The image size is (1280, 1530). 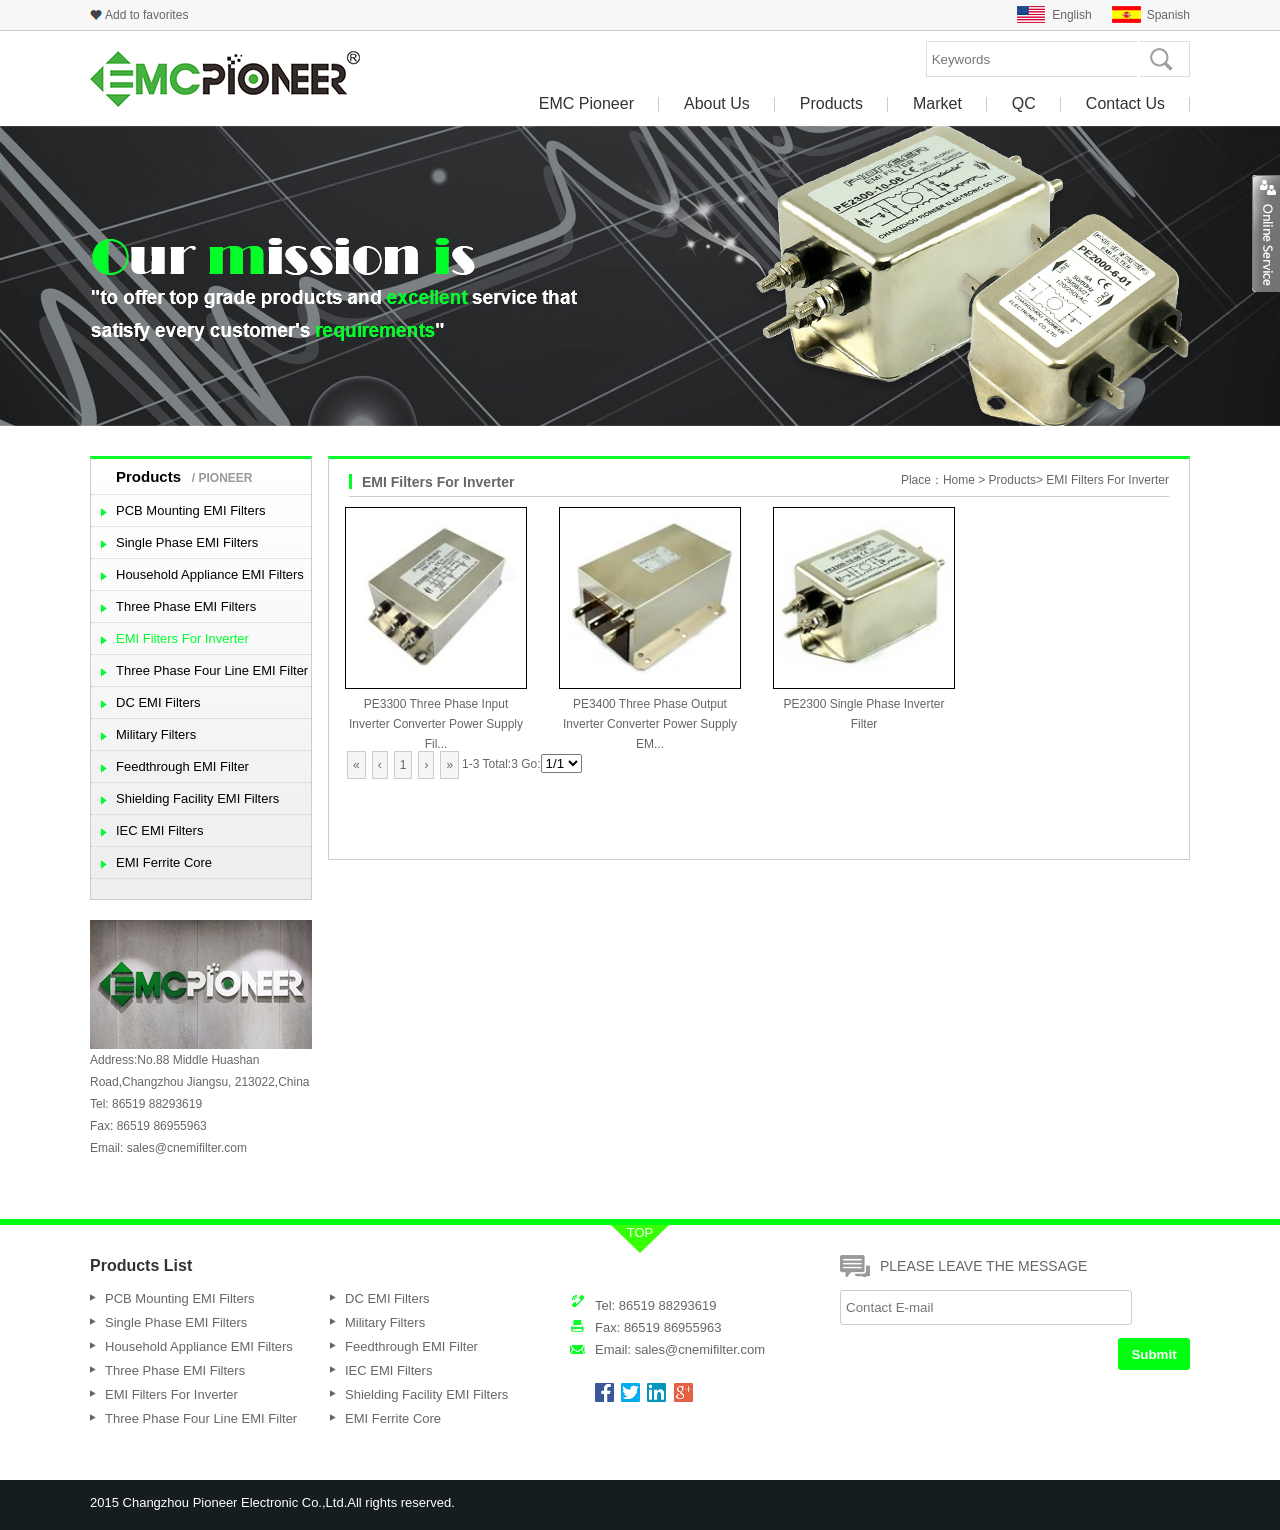 What do you see at coordinates (1024, 104) in the screenshot?
I see `QC` at bounding box center [1024, 104].